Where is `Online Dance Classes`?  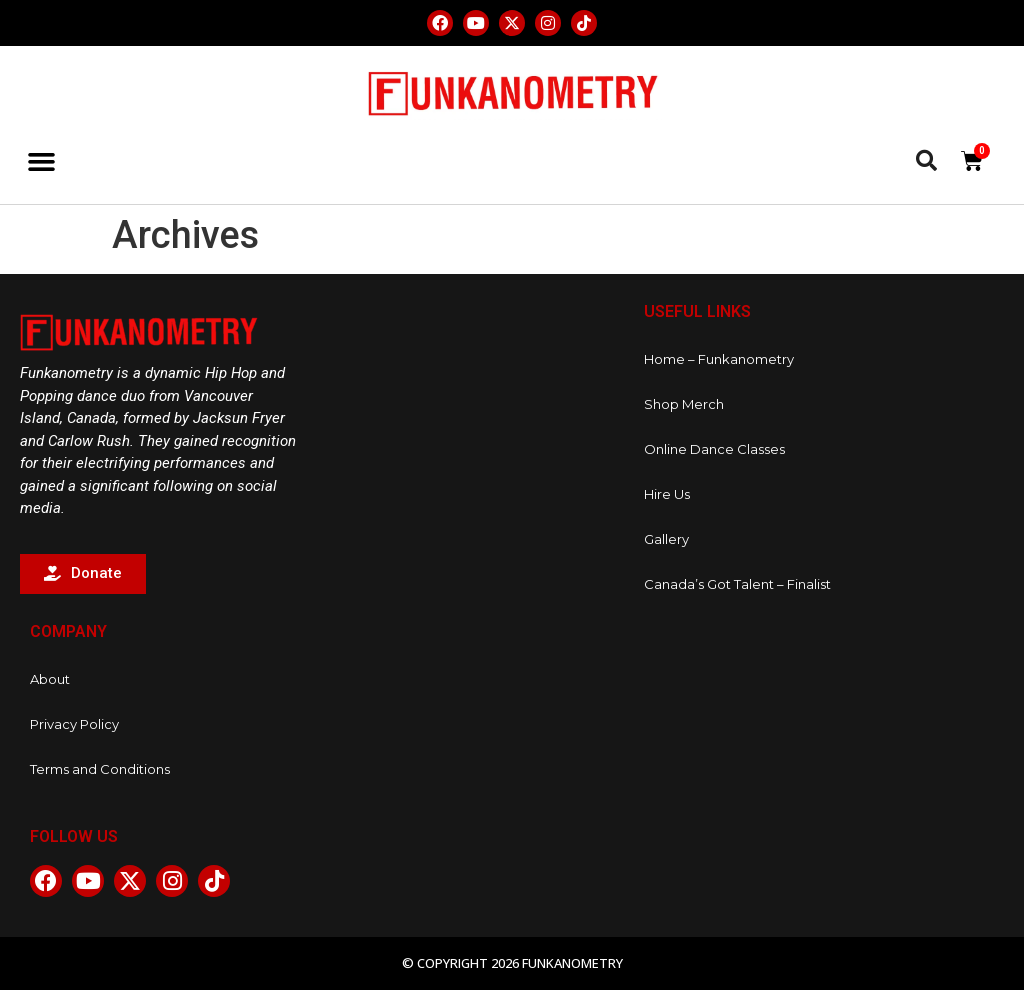
Online Dance Classes is located at coordinates (714, 449).